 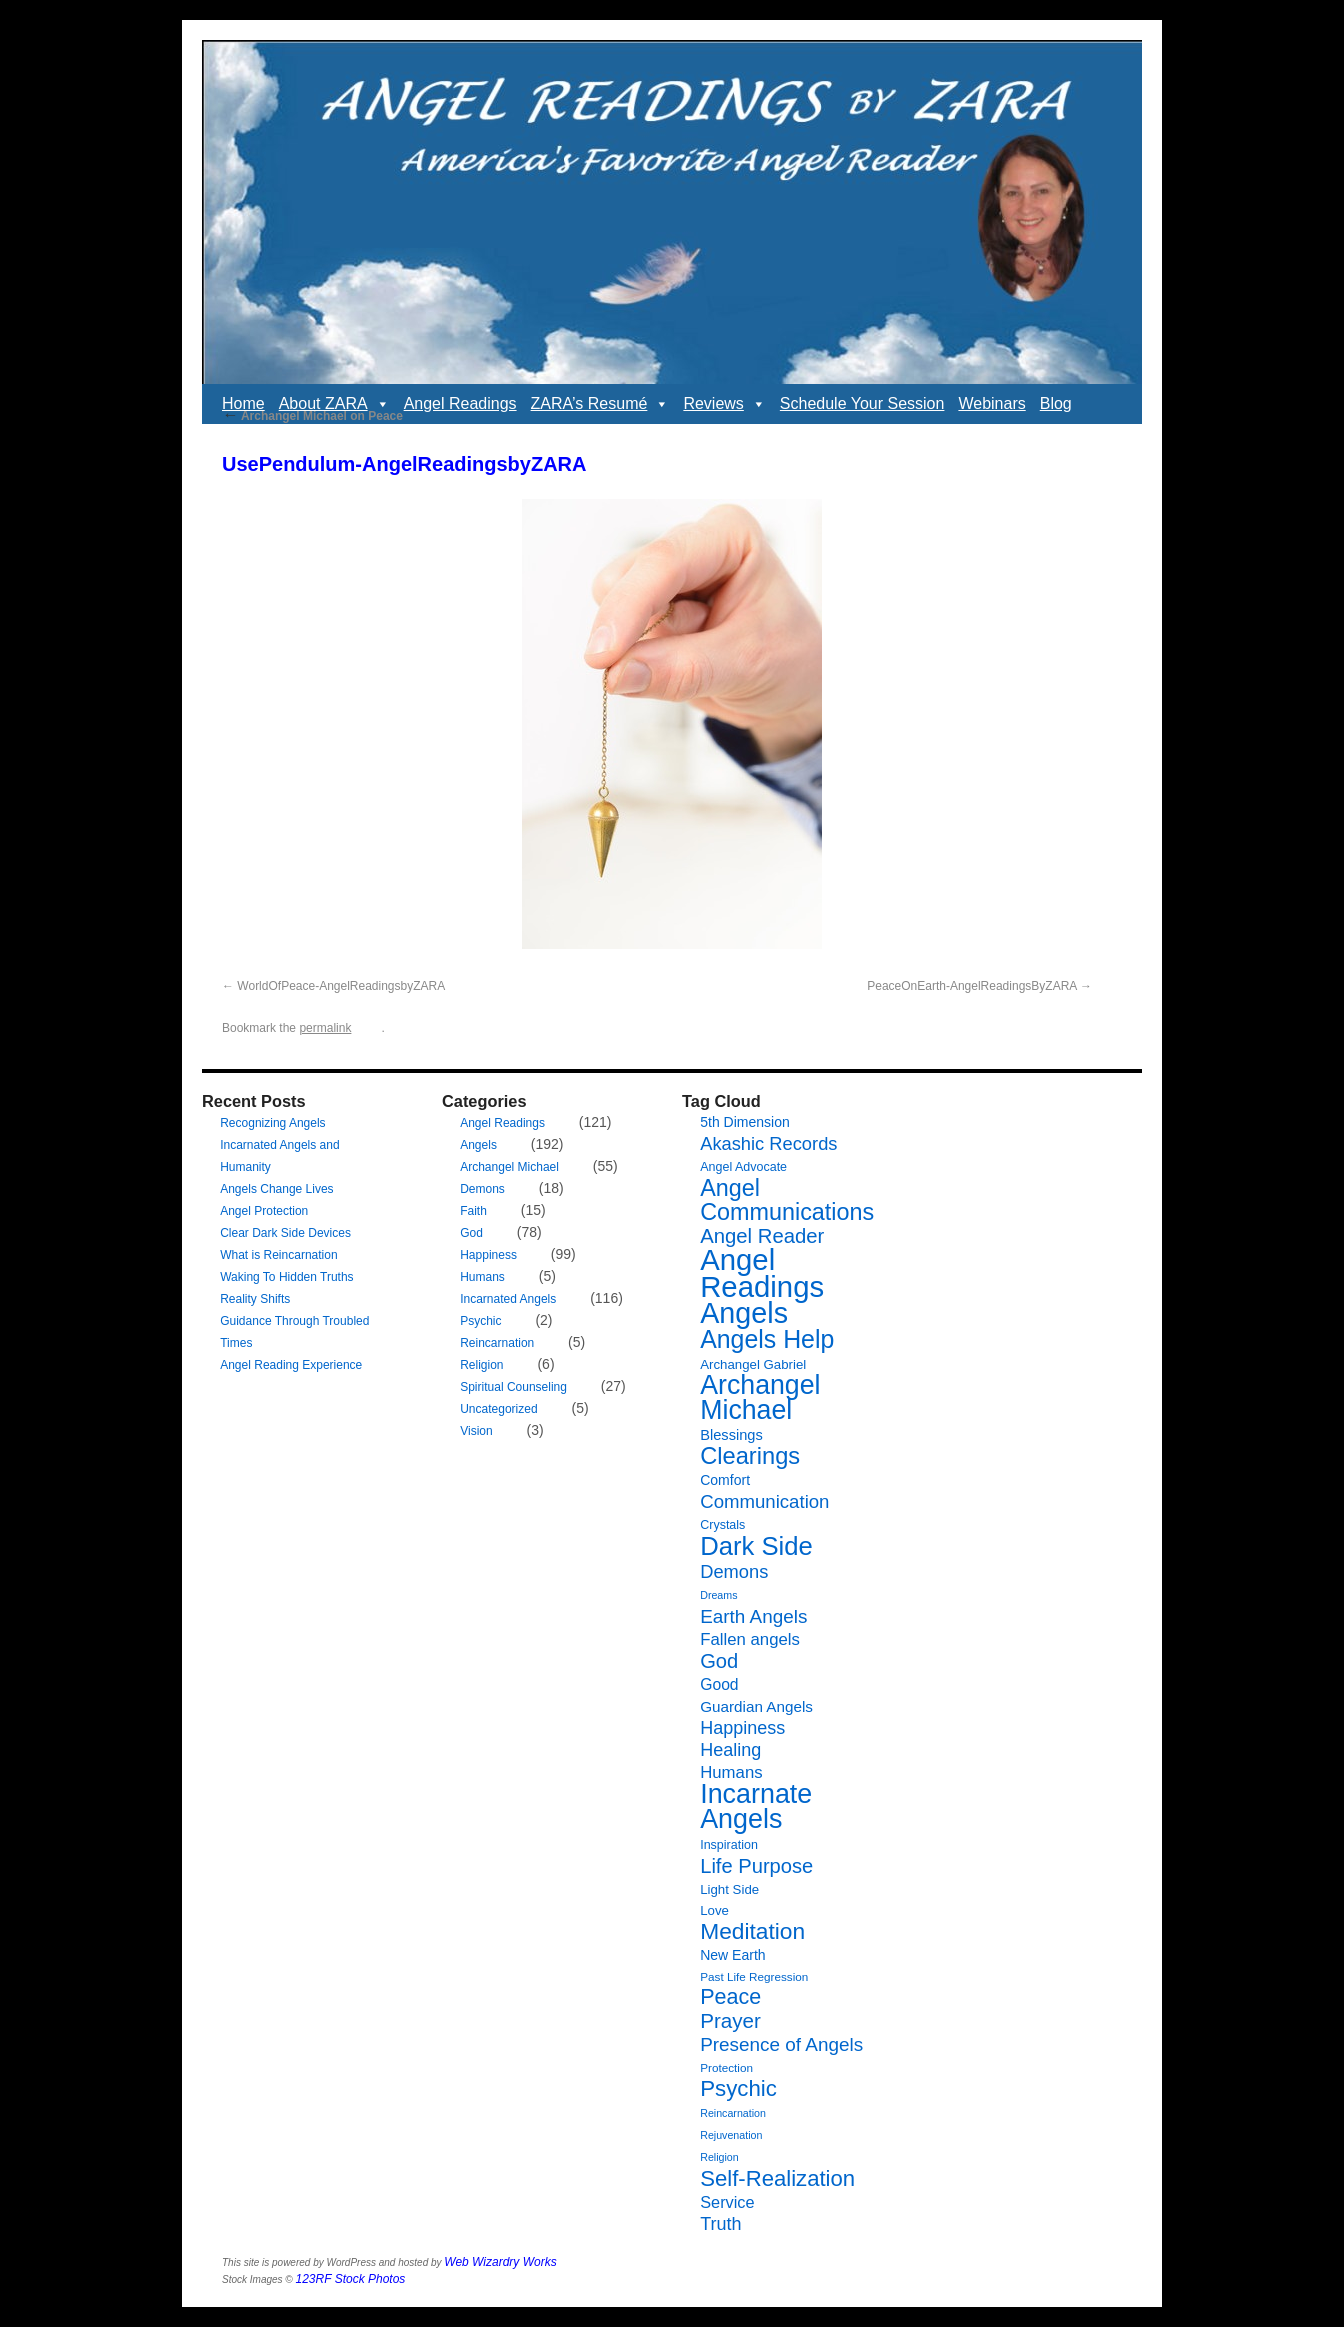 What do you see at coordinates (754, 1976) in the screenshot?
I see `Past Life Regression [Past Life Regression (6 items)]` at bounding box center [754, 1976].